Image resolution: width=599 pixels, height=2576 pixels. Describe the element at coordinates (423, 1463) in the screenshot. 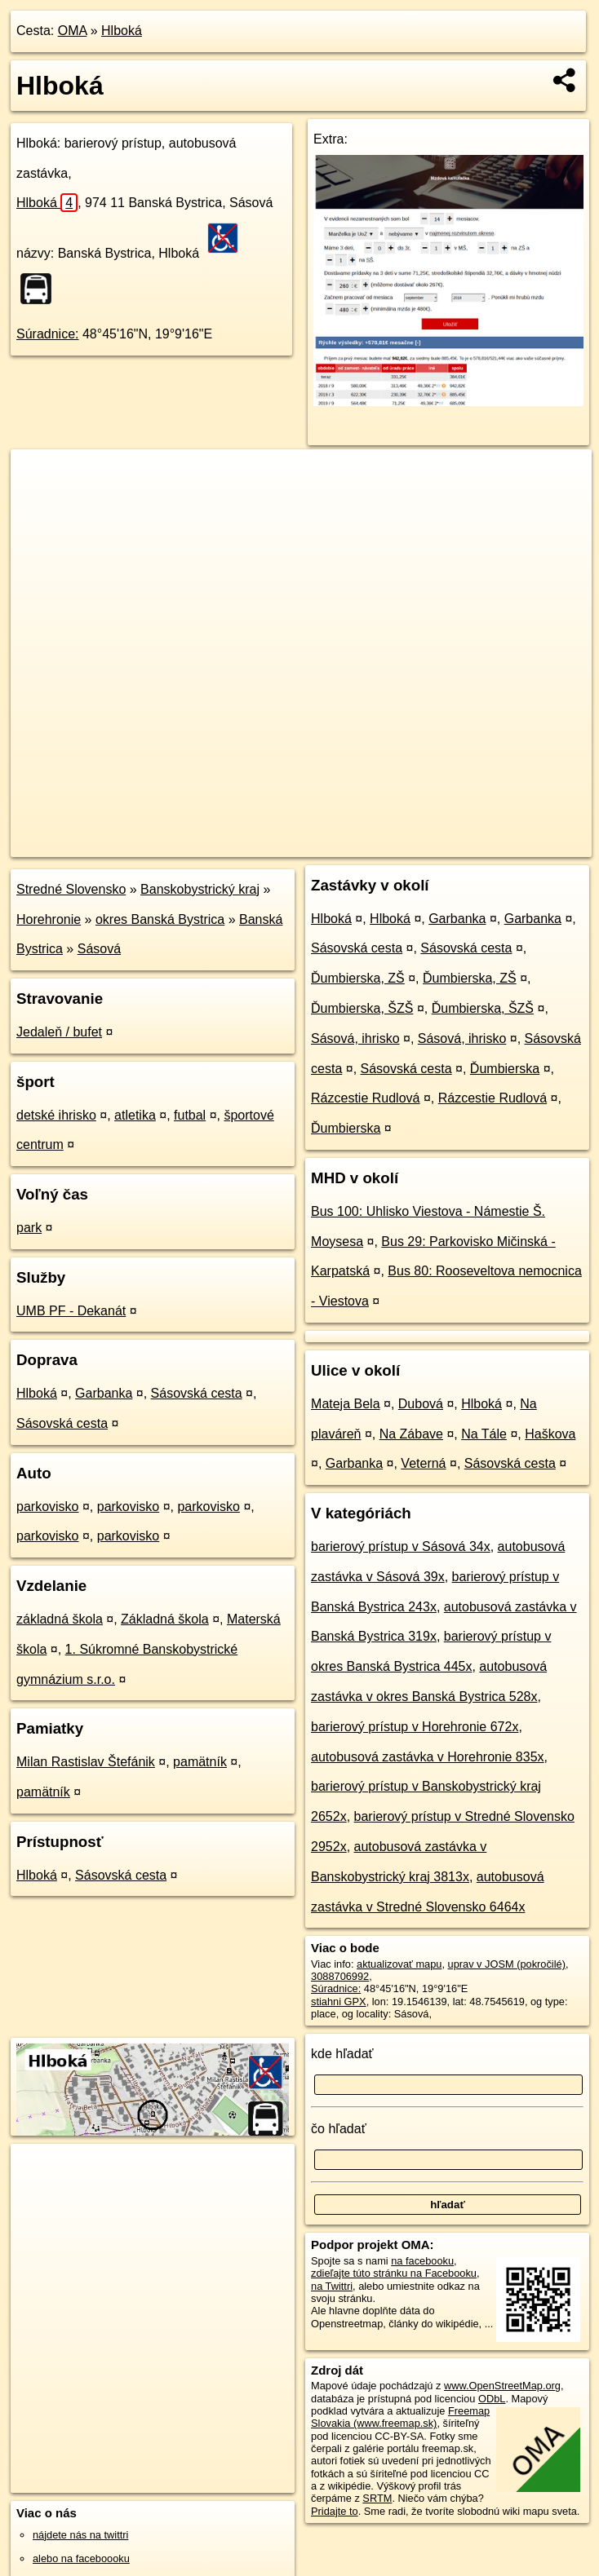

I see `Veterná` at that location.